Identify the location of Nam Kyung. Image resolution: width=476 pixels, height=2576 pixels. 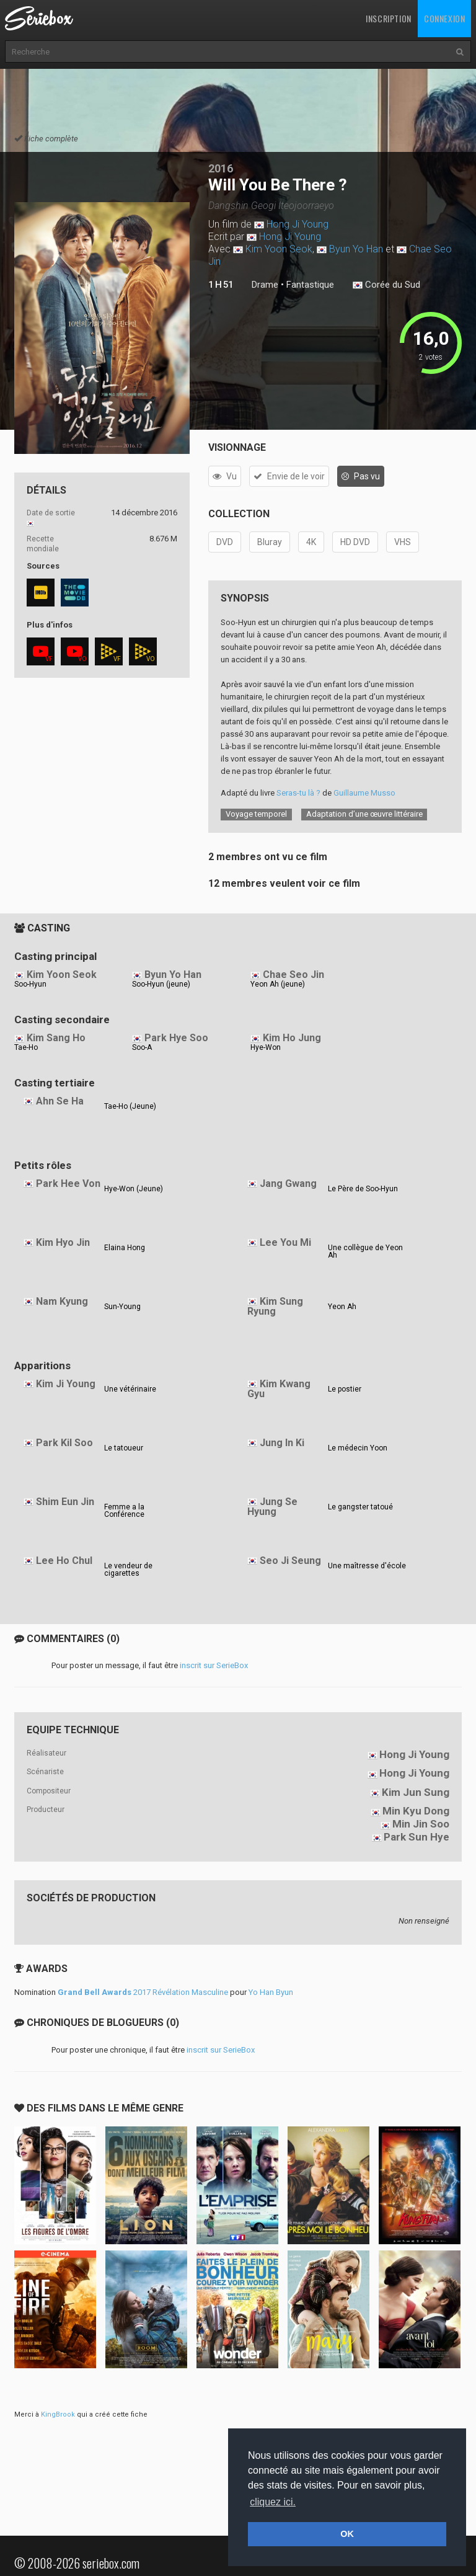
(62, 1301).